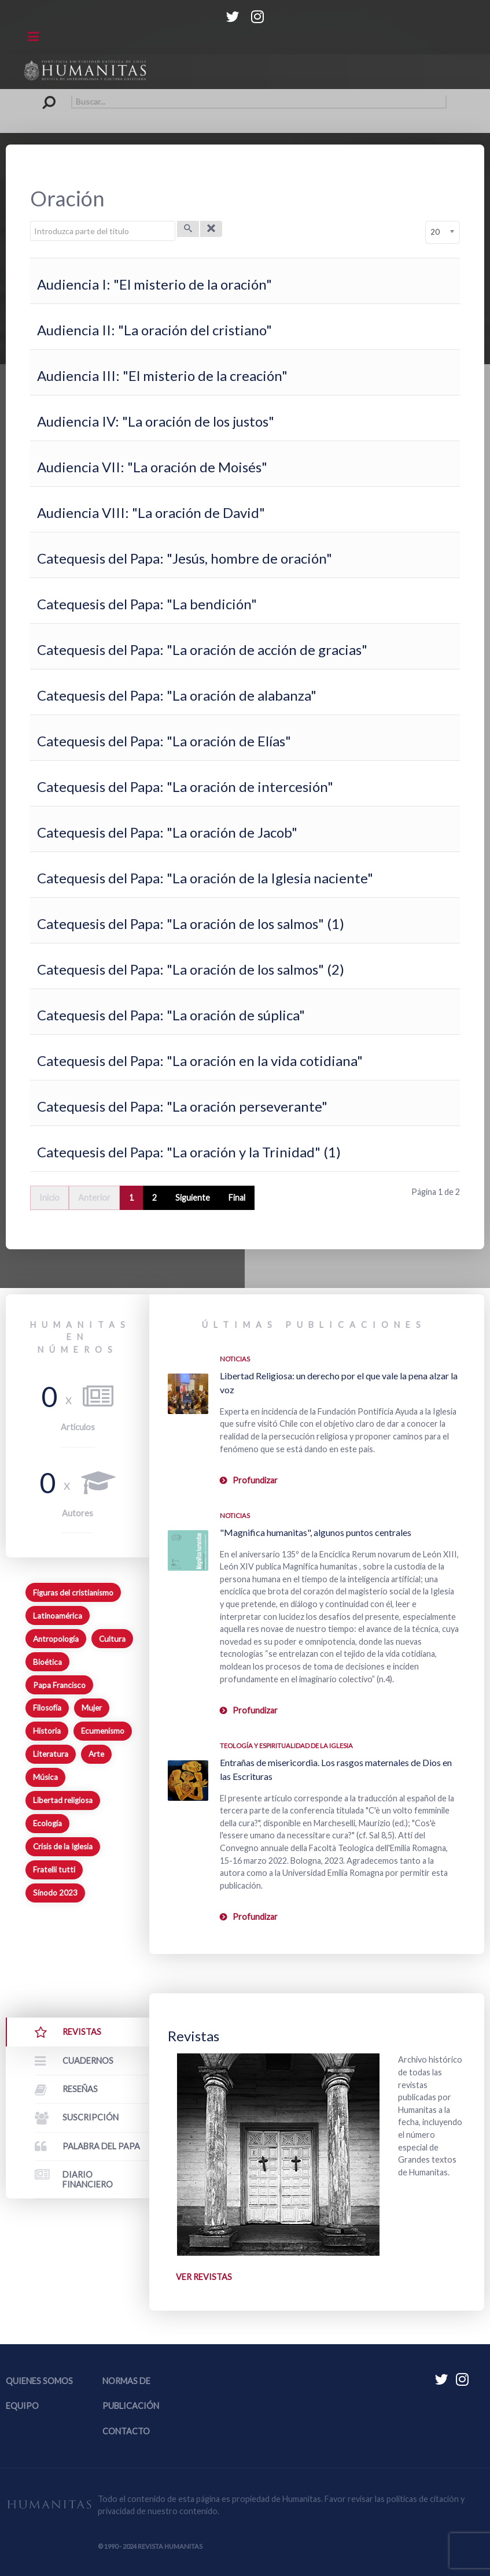 The height and width of the screenshot is (2576, 490). Describe the element at coordinates (190, 969) in the screenshot. I see `Catequesis del Papa: "La oración de los salmos" (2)` at that location.